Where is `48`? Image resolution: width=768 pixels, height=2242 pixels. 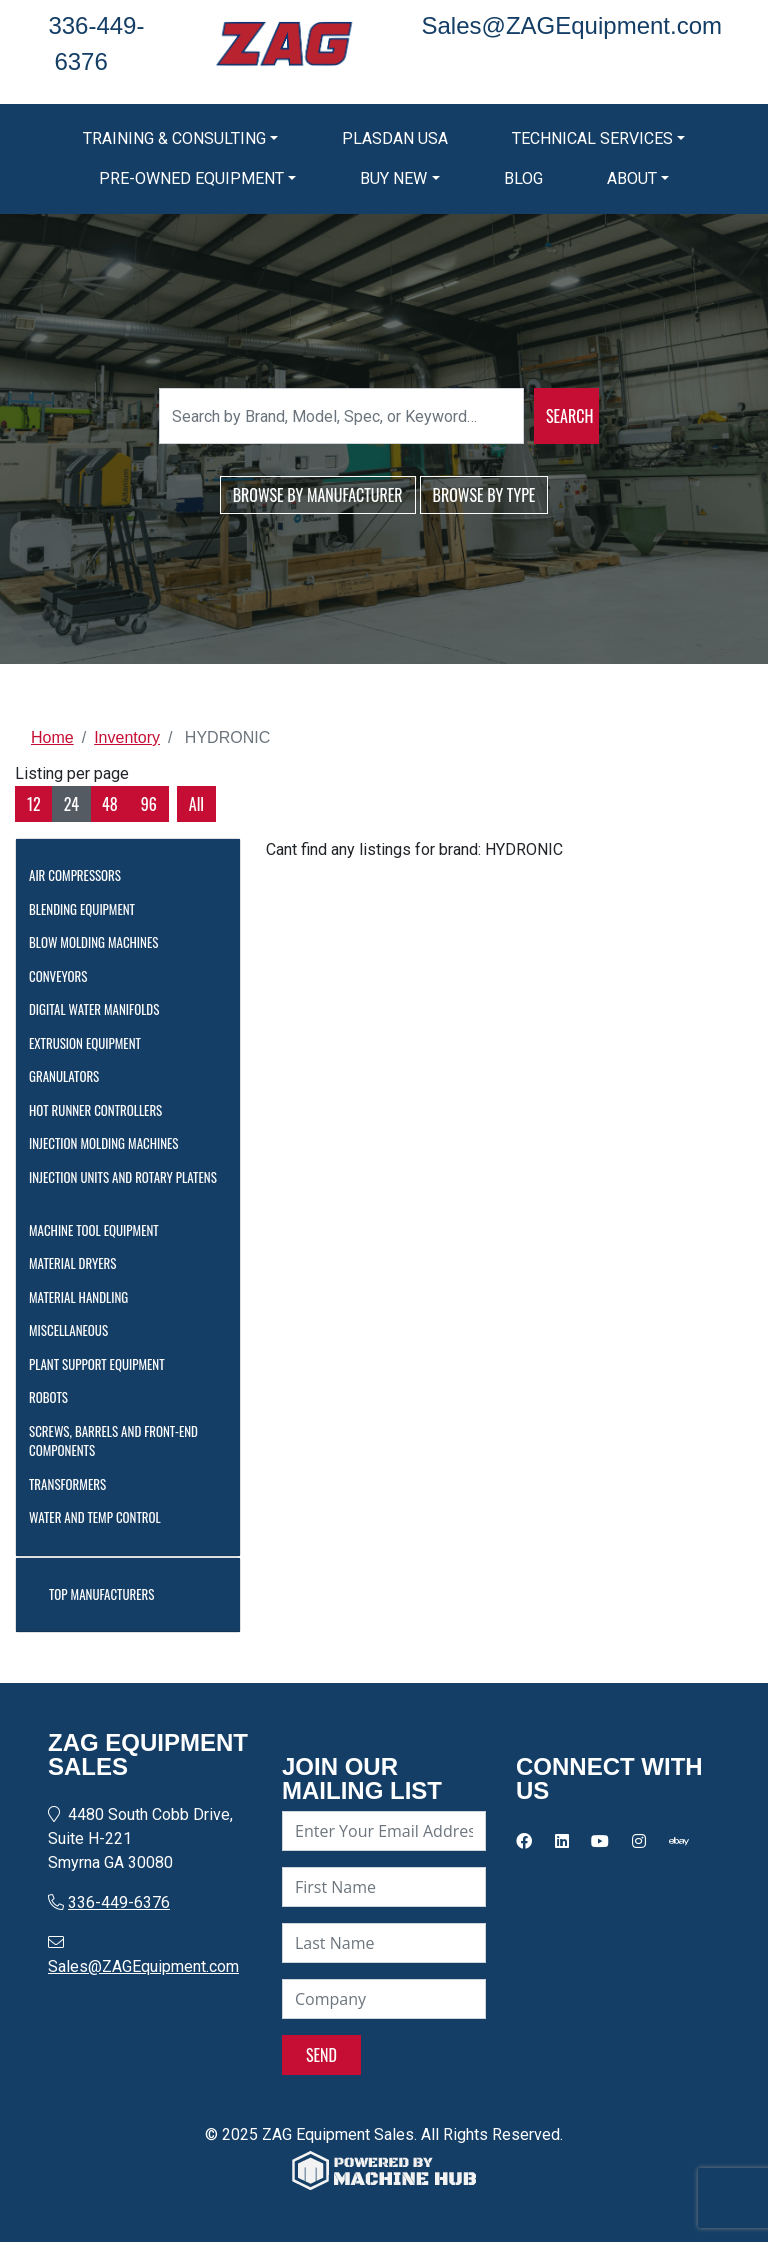
48 is located at coordinates (110, 804).